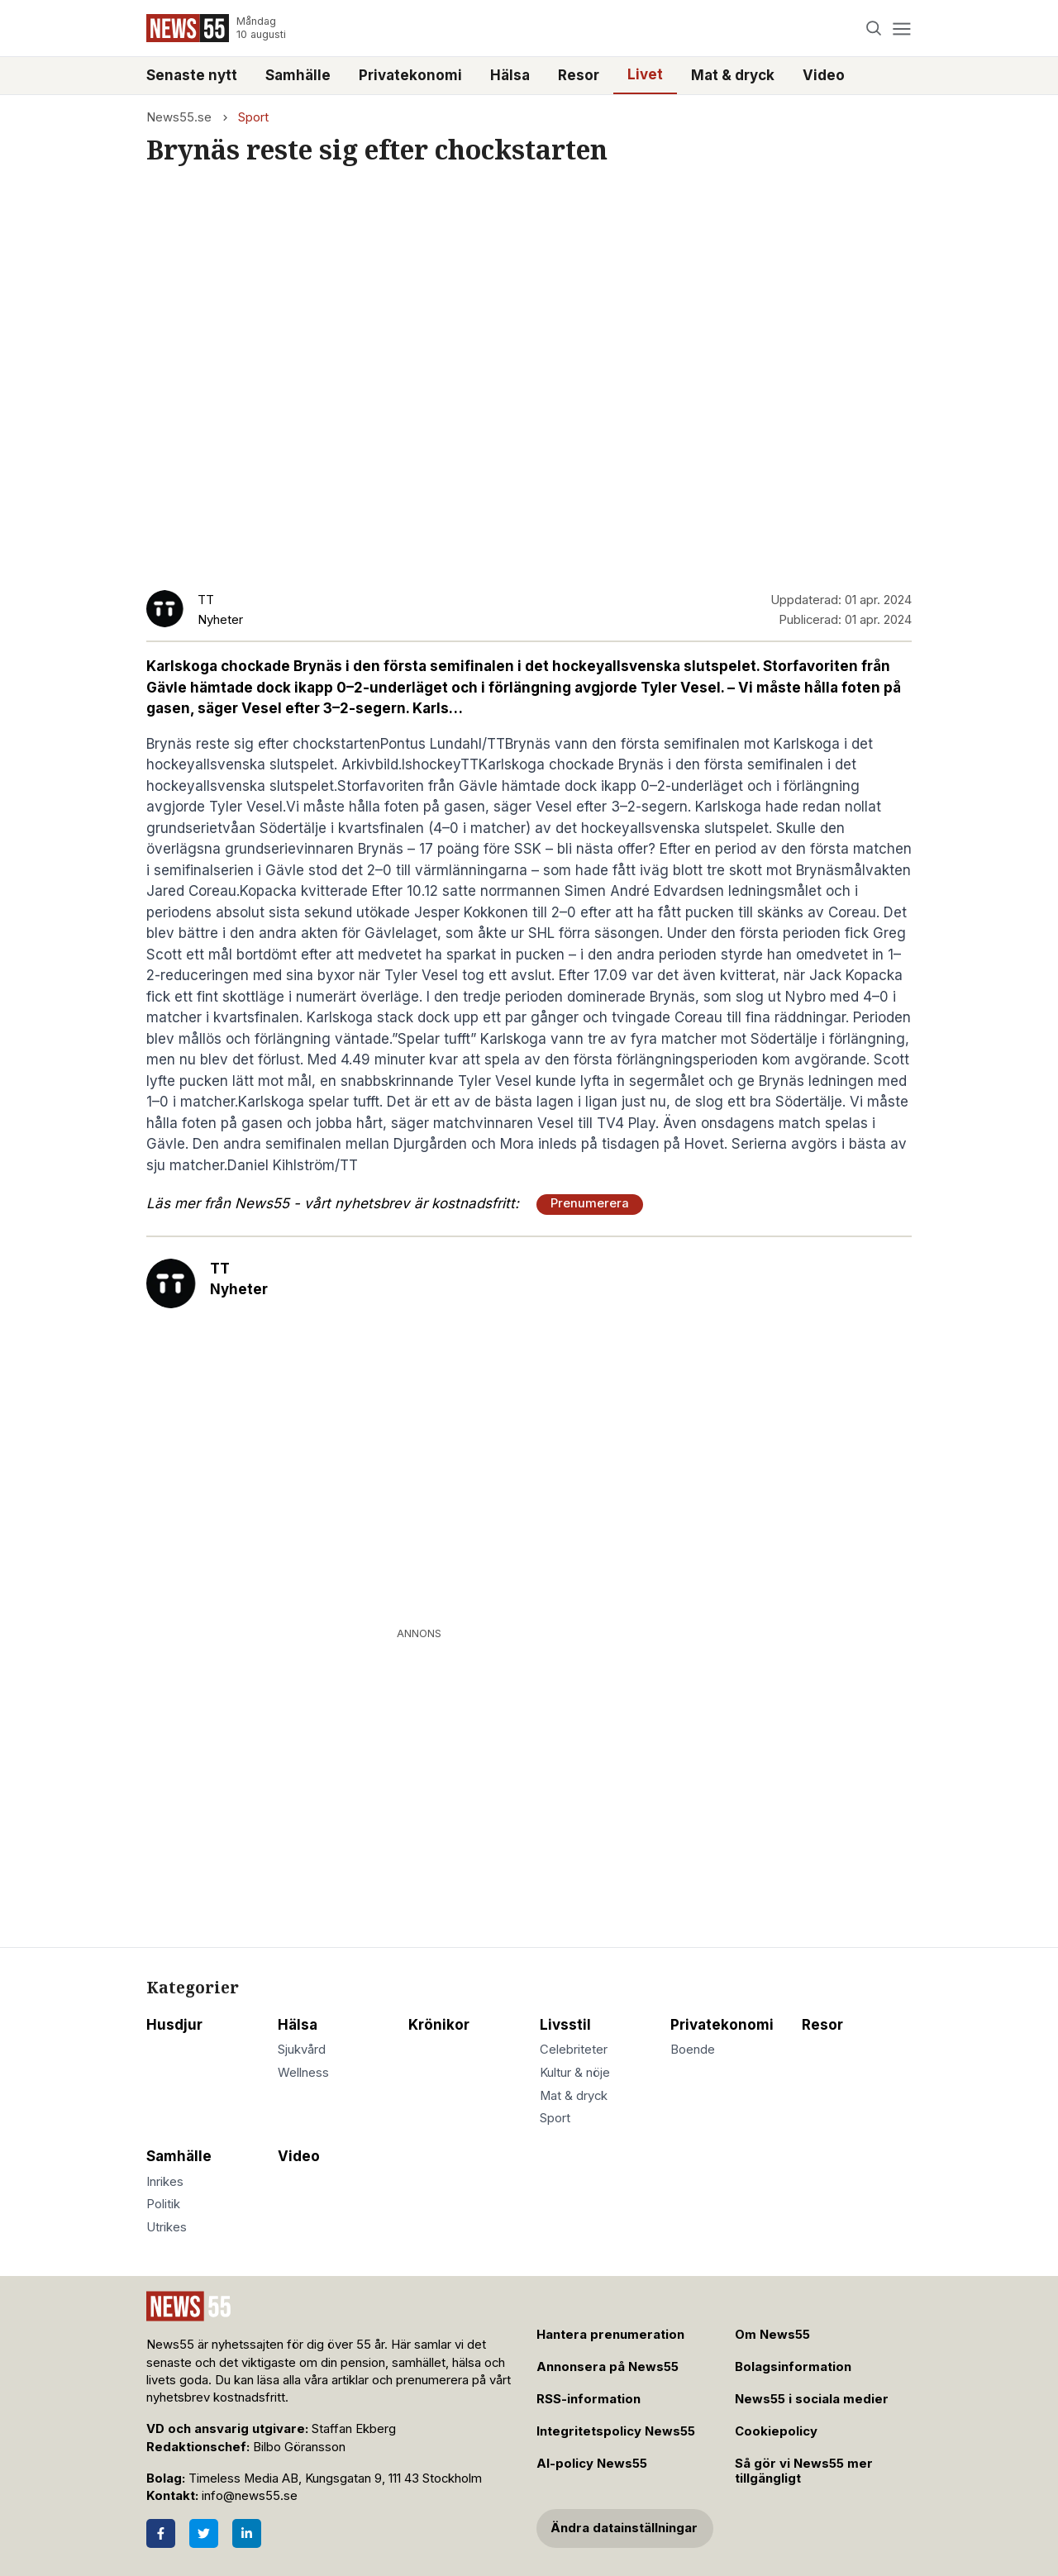 This screenshot has width=1058, height=2576. What do you see at coordinates (253, 117) in the screenshot?
I see `Sport` at bounding box center [253, 117].